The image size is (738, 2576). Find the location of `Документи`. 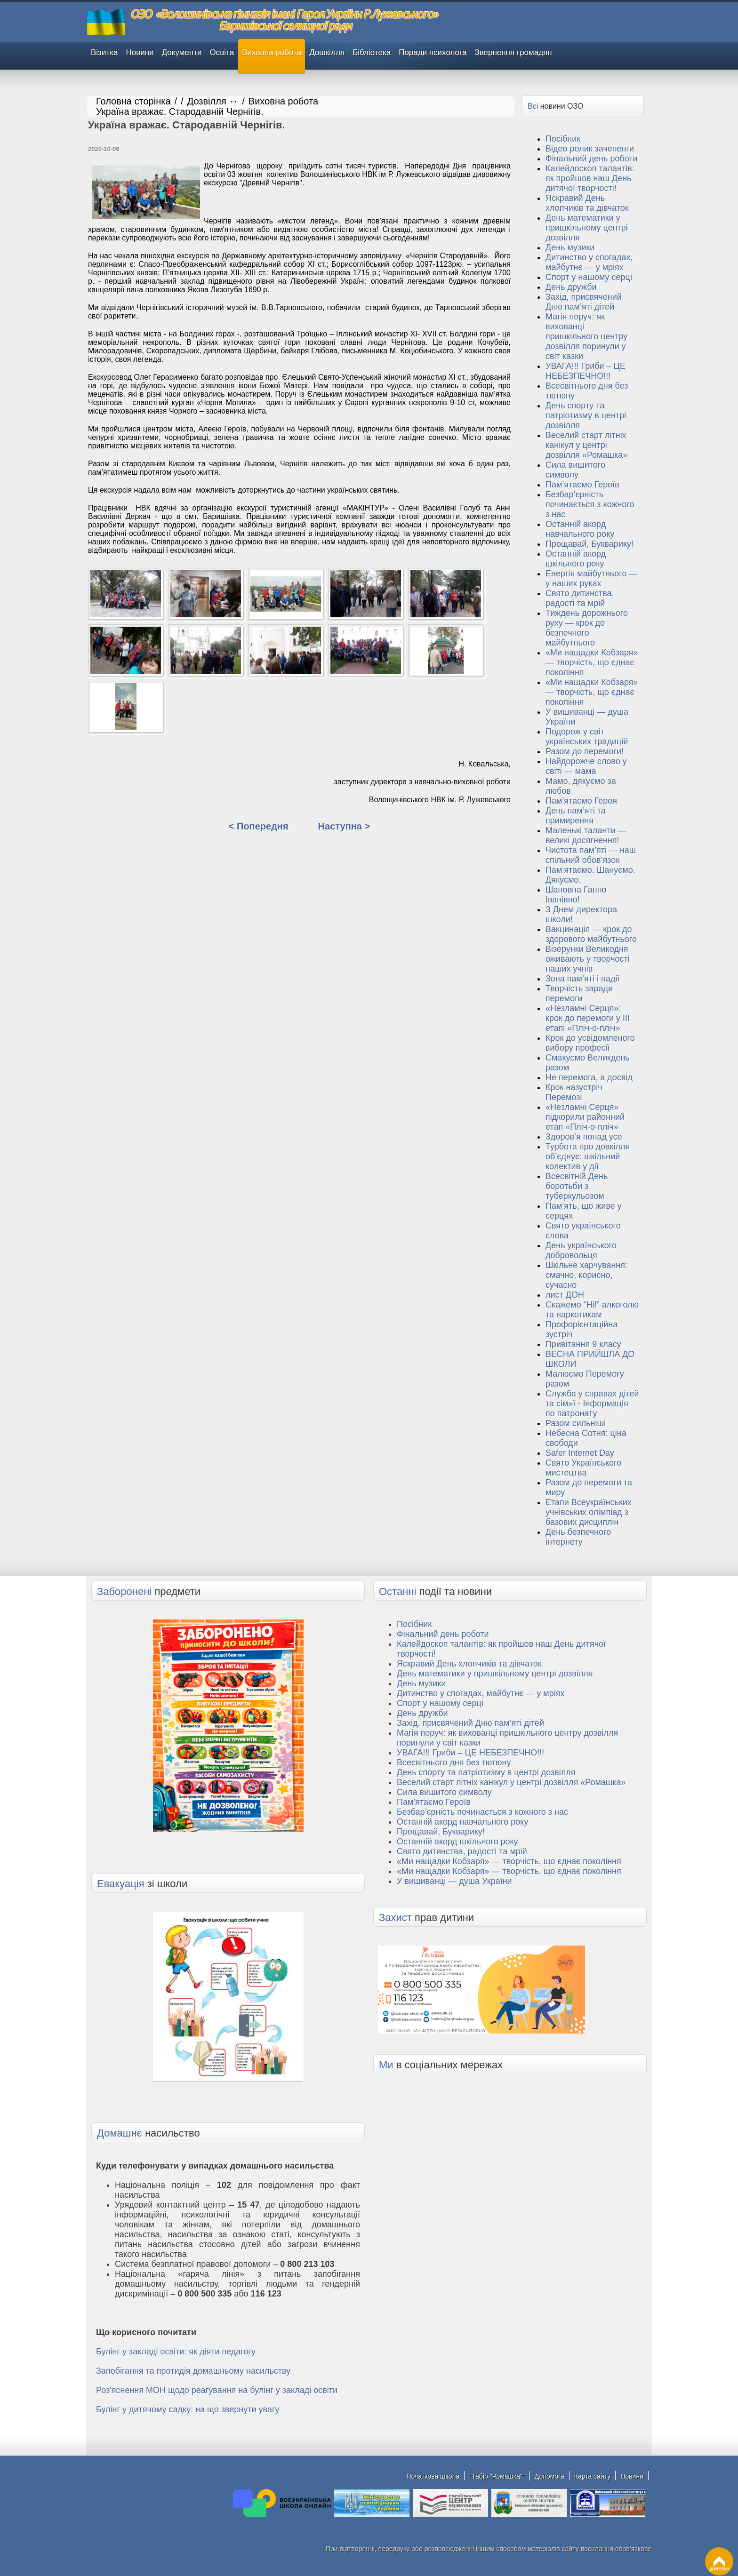

Документи is located at coordinates (182, 52).